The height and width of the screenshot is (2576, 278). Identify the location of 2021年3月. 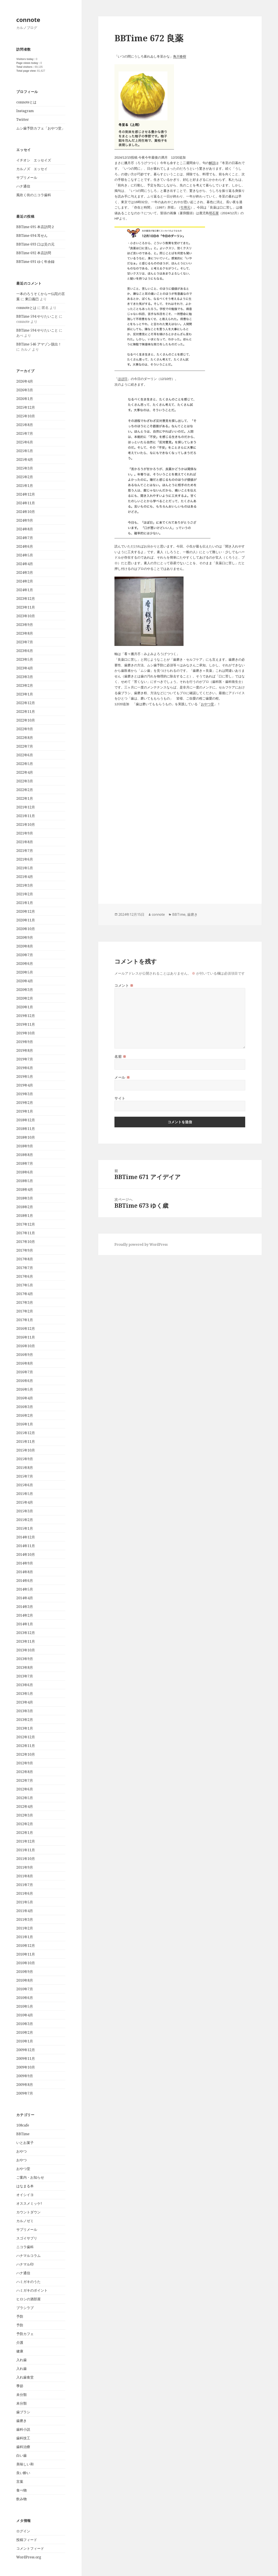
(24, 885).